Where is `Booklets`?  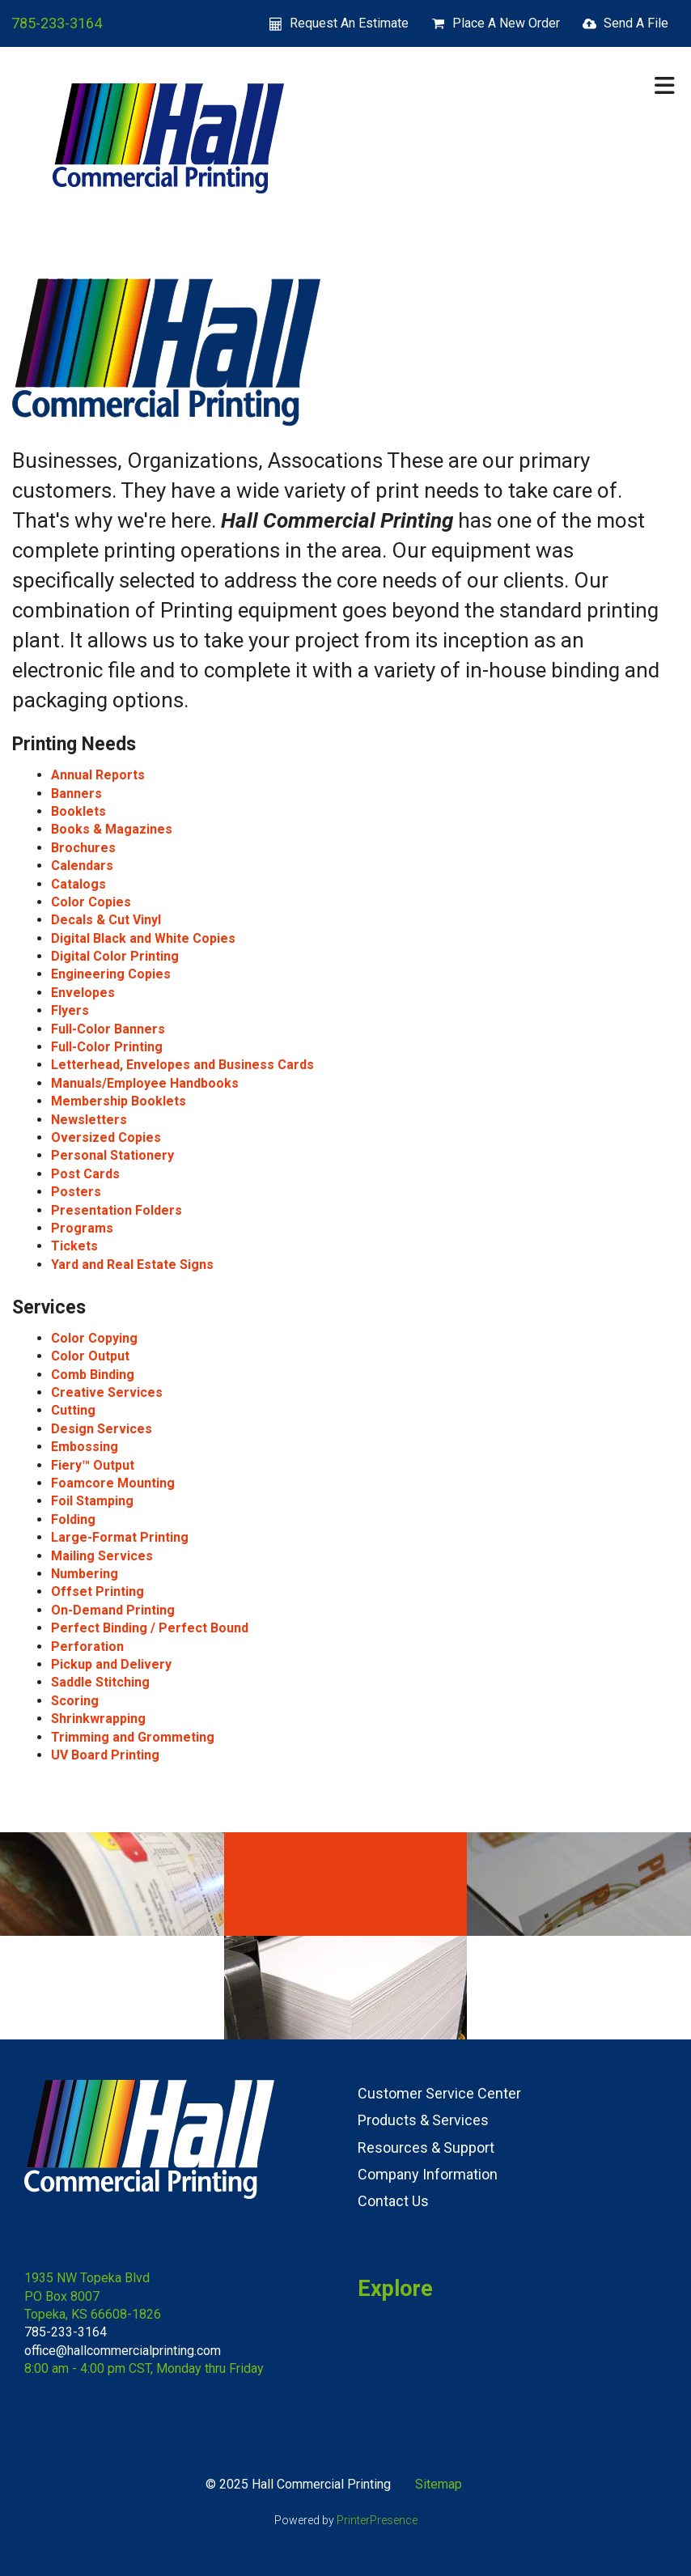 Booklets is located at coordinates (78, 811).